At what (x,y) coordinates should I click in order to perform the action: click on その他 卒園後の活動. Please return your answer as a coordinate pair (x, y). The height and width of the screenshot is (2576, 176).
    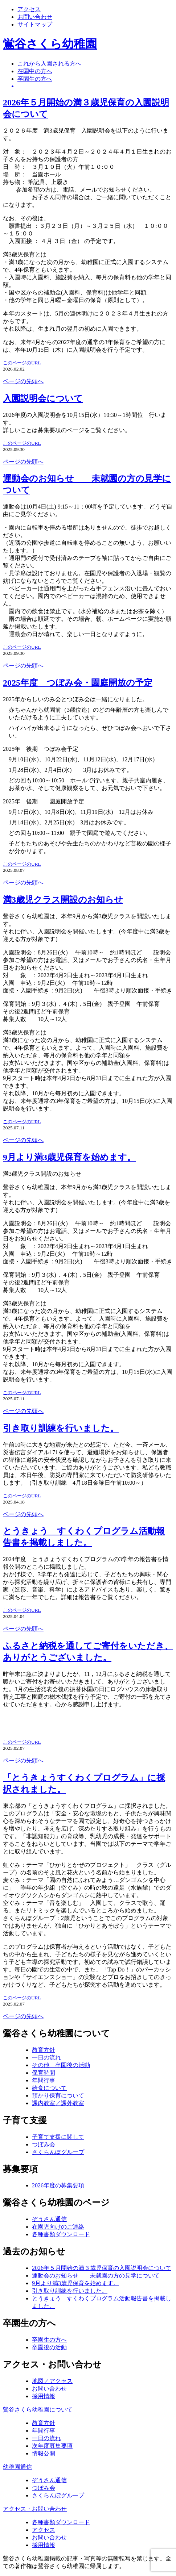
    Looking at the image, I should click on (61, 2065).